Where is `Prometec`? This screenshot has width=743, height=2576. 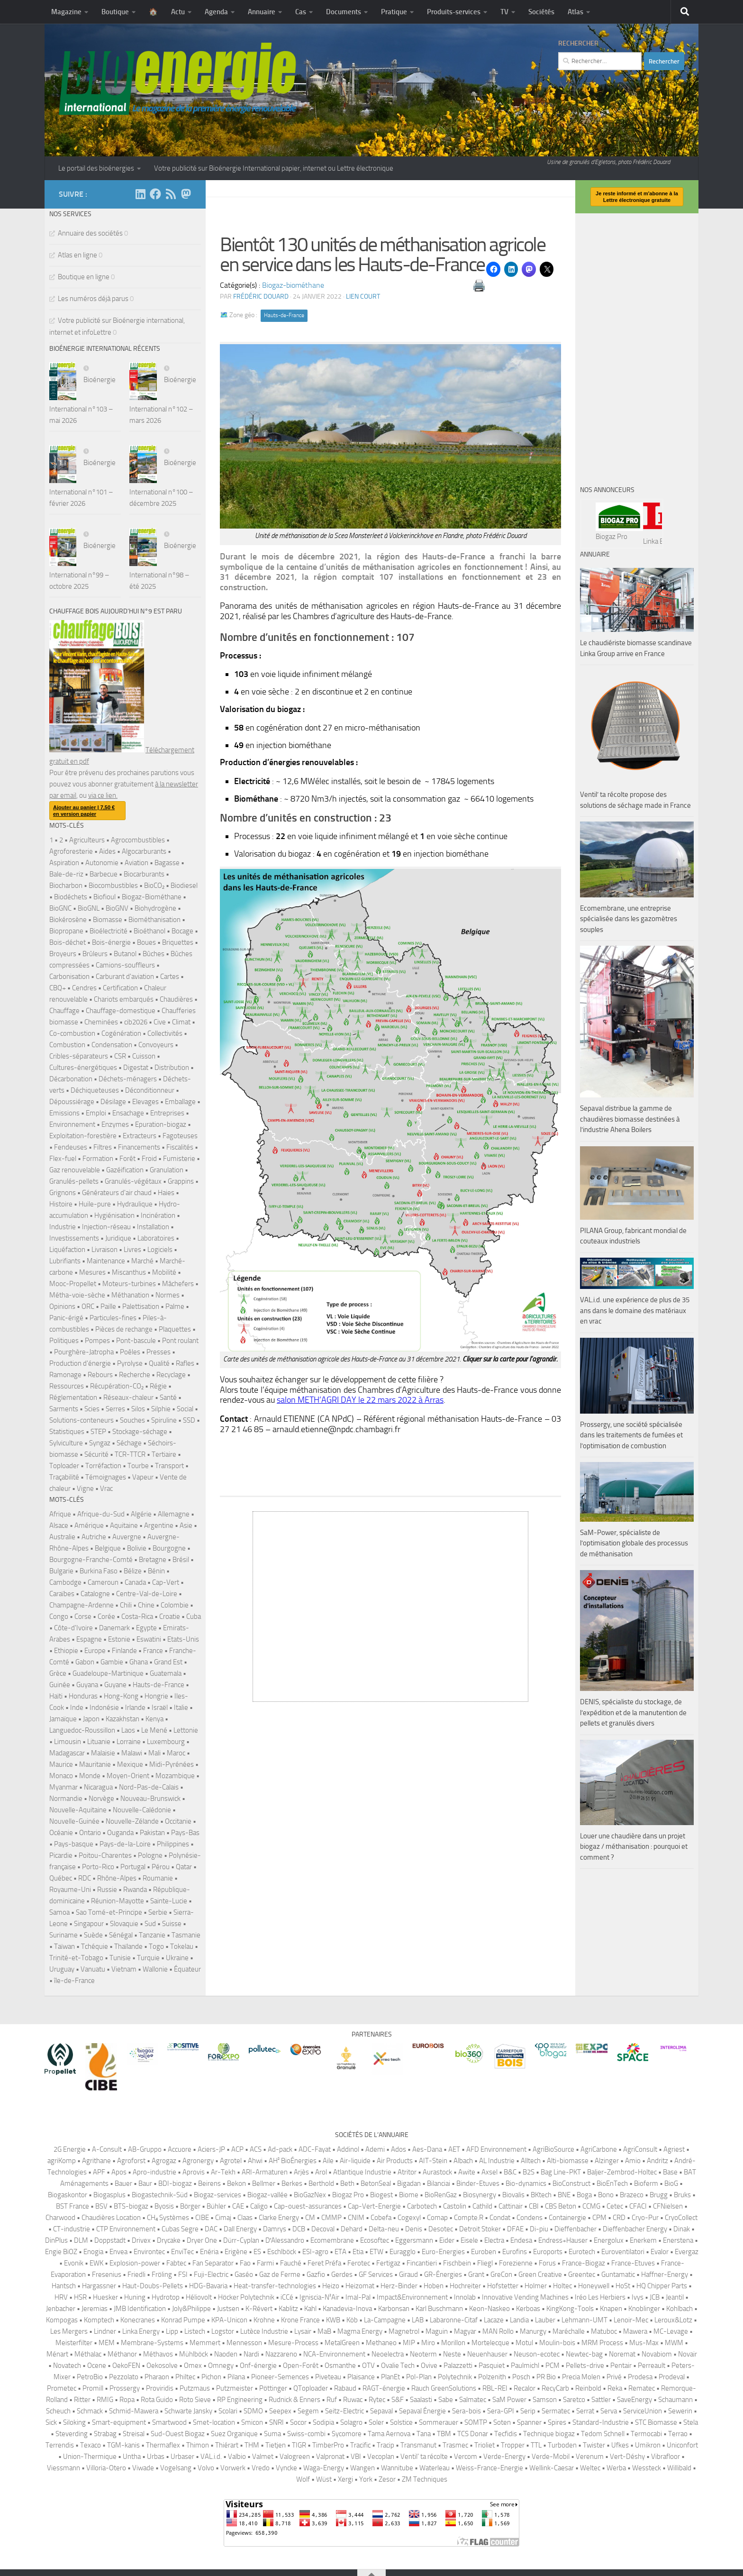 Prometec is located at coordinates (61, 2388).